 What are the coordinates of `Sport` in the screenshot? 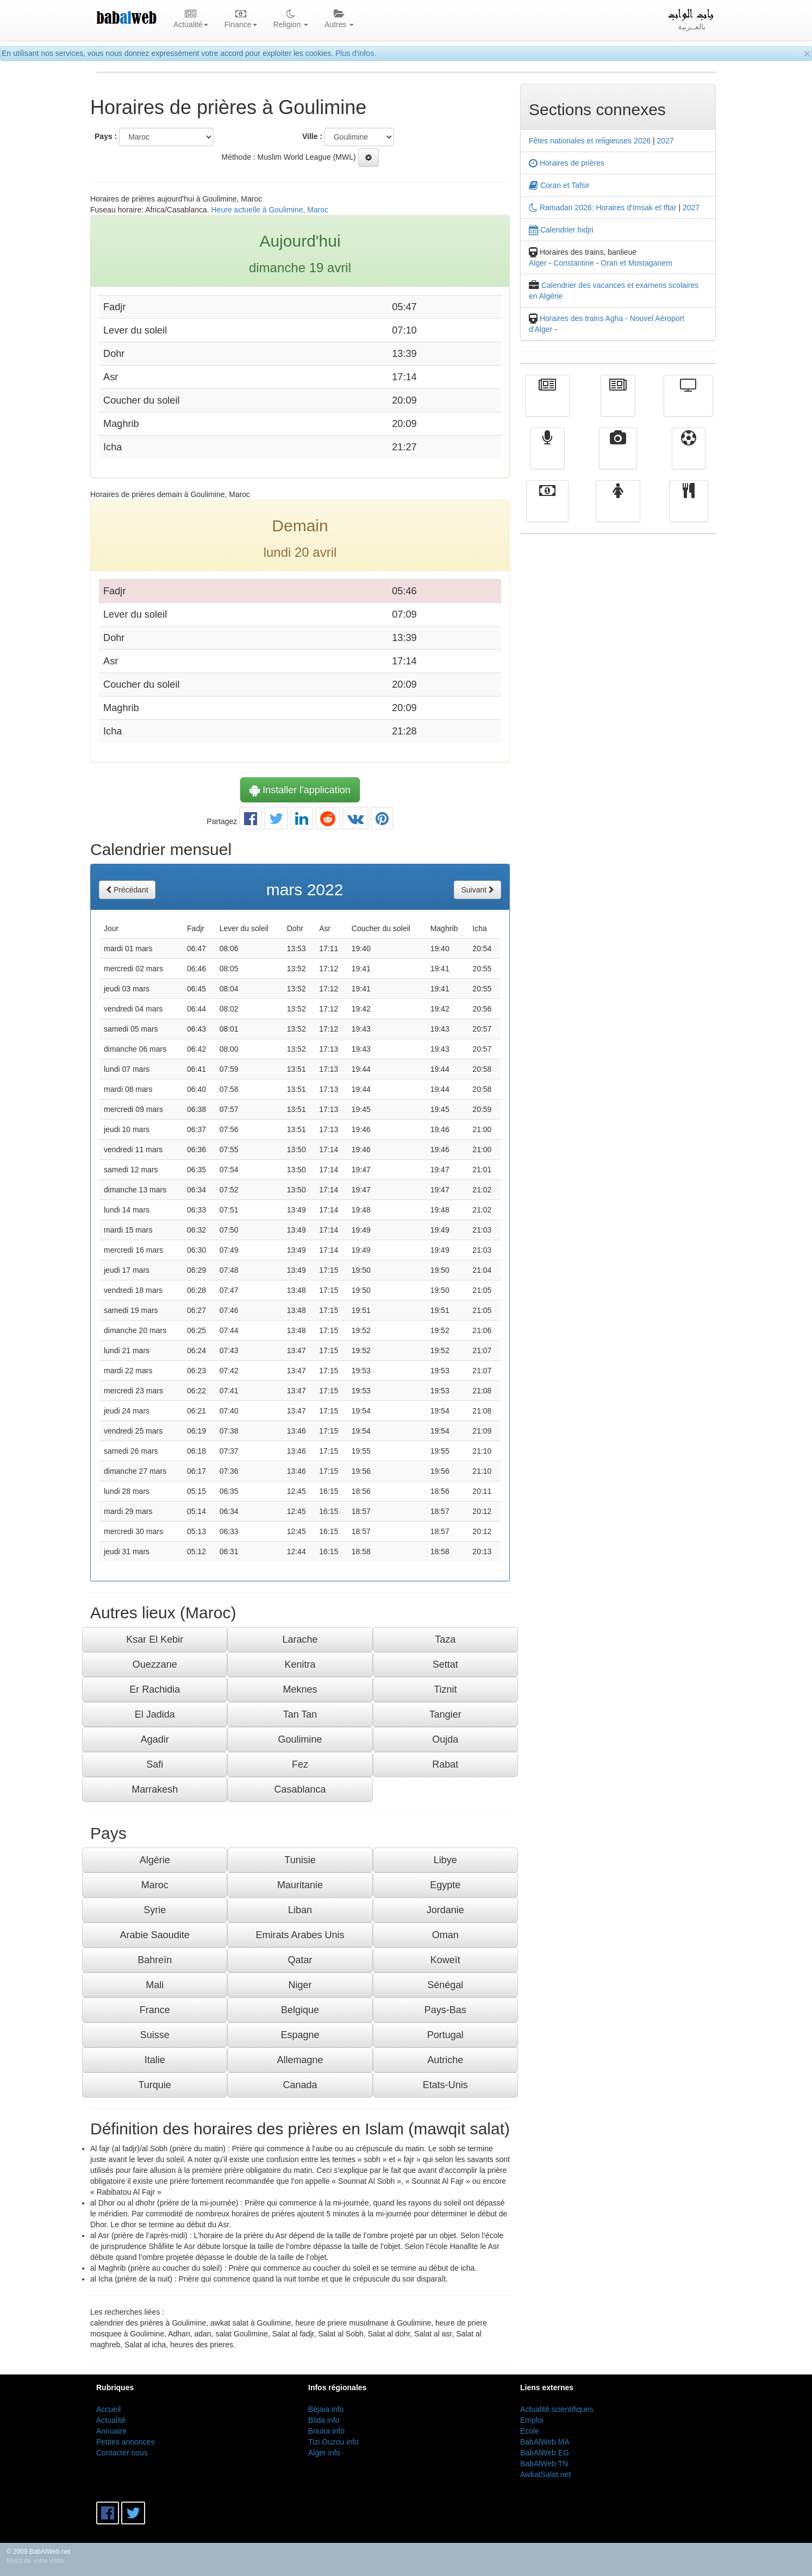 It's located at (688, 456).